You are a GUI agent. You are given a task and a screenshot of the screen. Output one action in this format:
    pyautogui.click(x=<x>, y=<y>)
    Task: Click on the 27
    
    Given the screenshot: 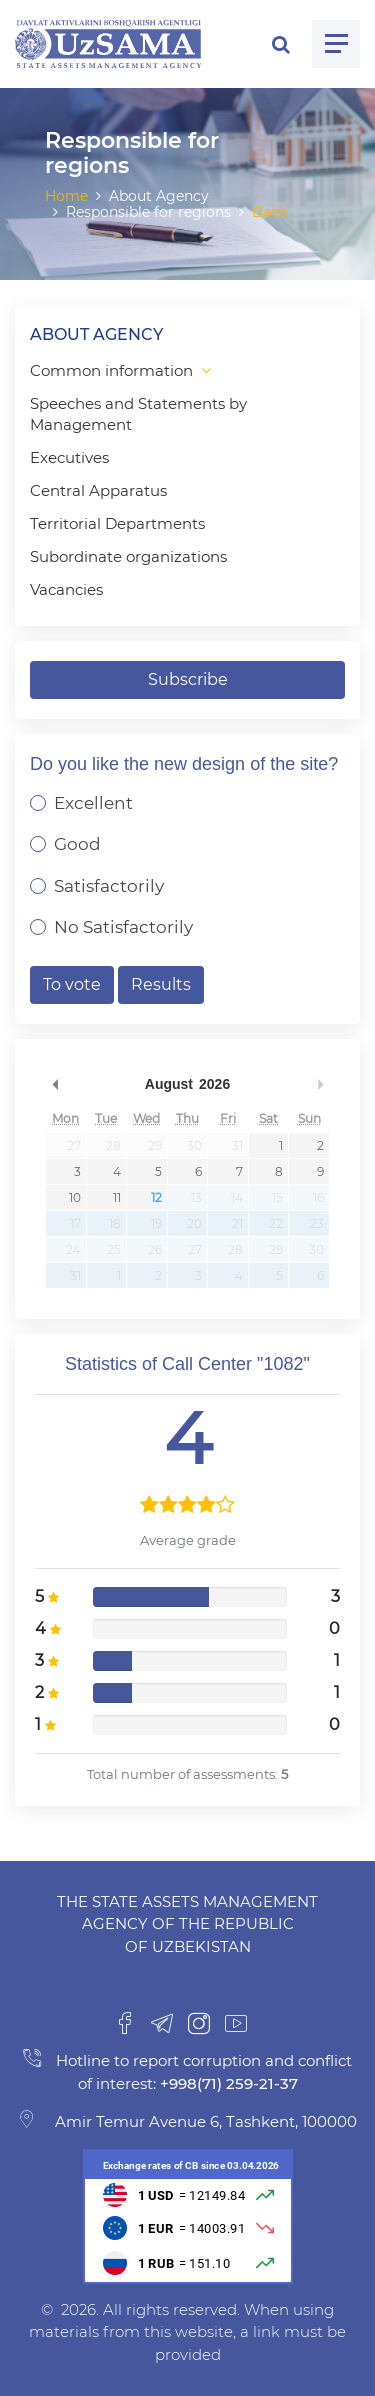 What is the action you would take?
    pyautogui.click(x=74, y=1145)
    